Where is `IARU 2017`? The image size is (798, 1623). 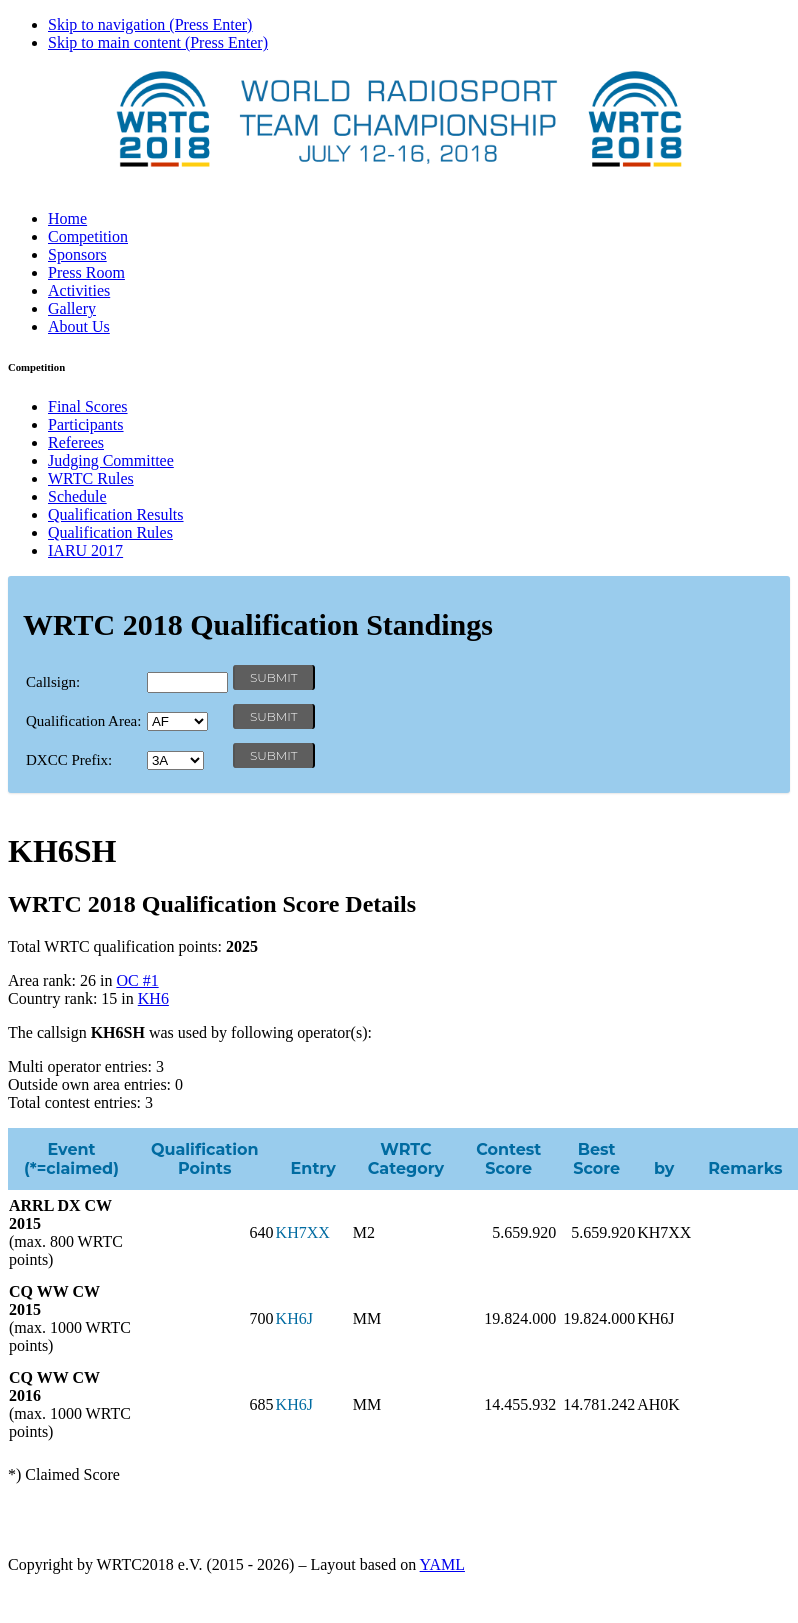
IARU 2017 is located at coordinates (85, 550).